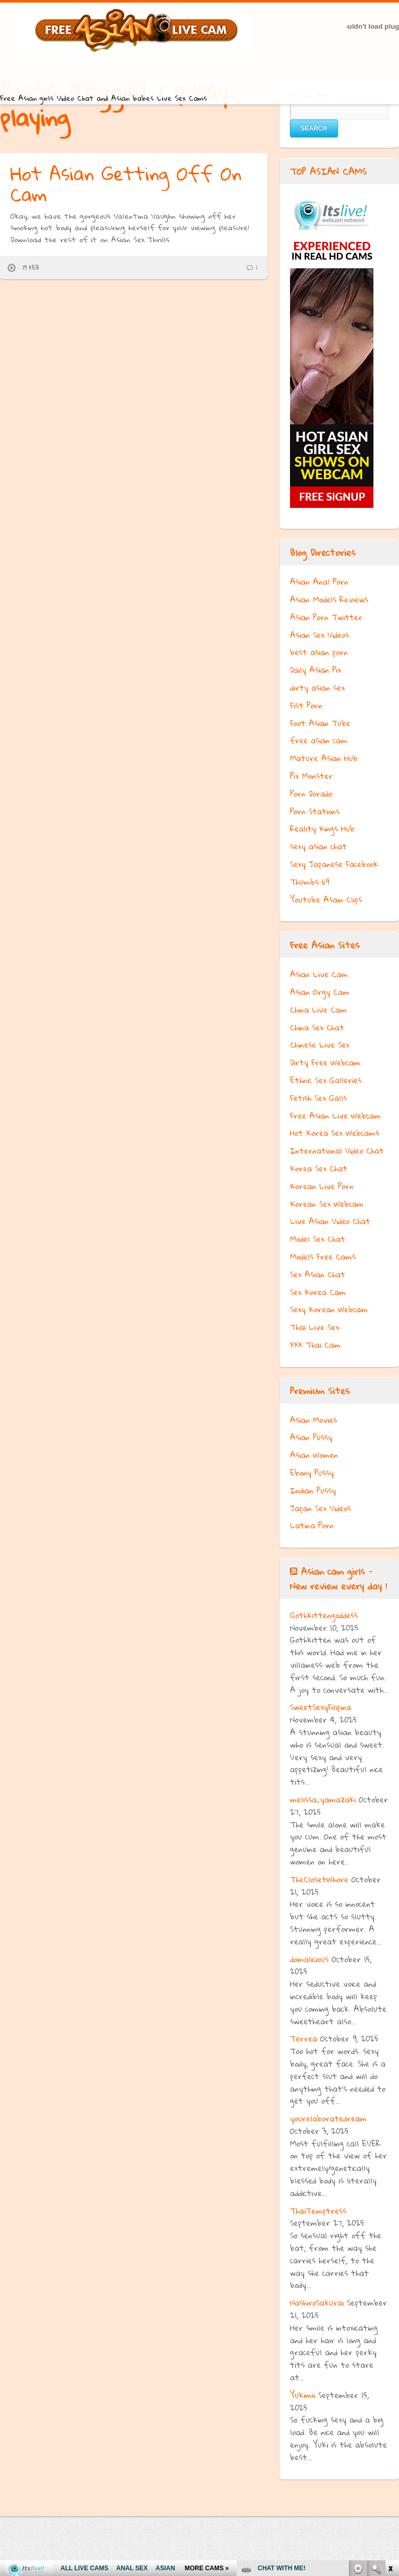  I want to click on Porn Dorado, so click(311, 793).